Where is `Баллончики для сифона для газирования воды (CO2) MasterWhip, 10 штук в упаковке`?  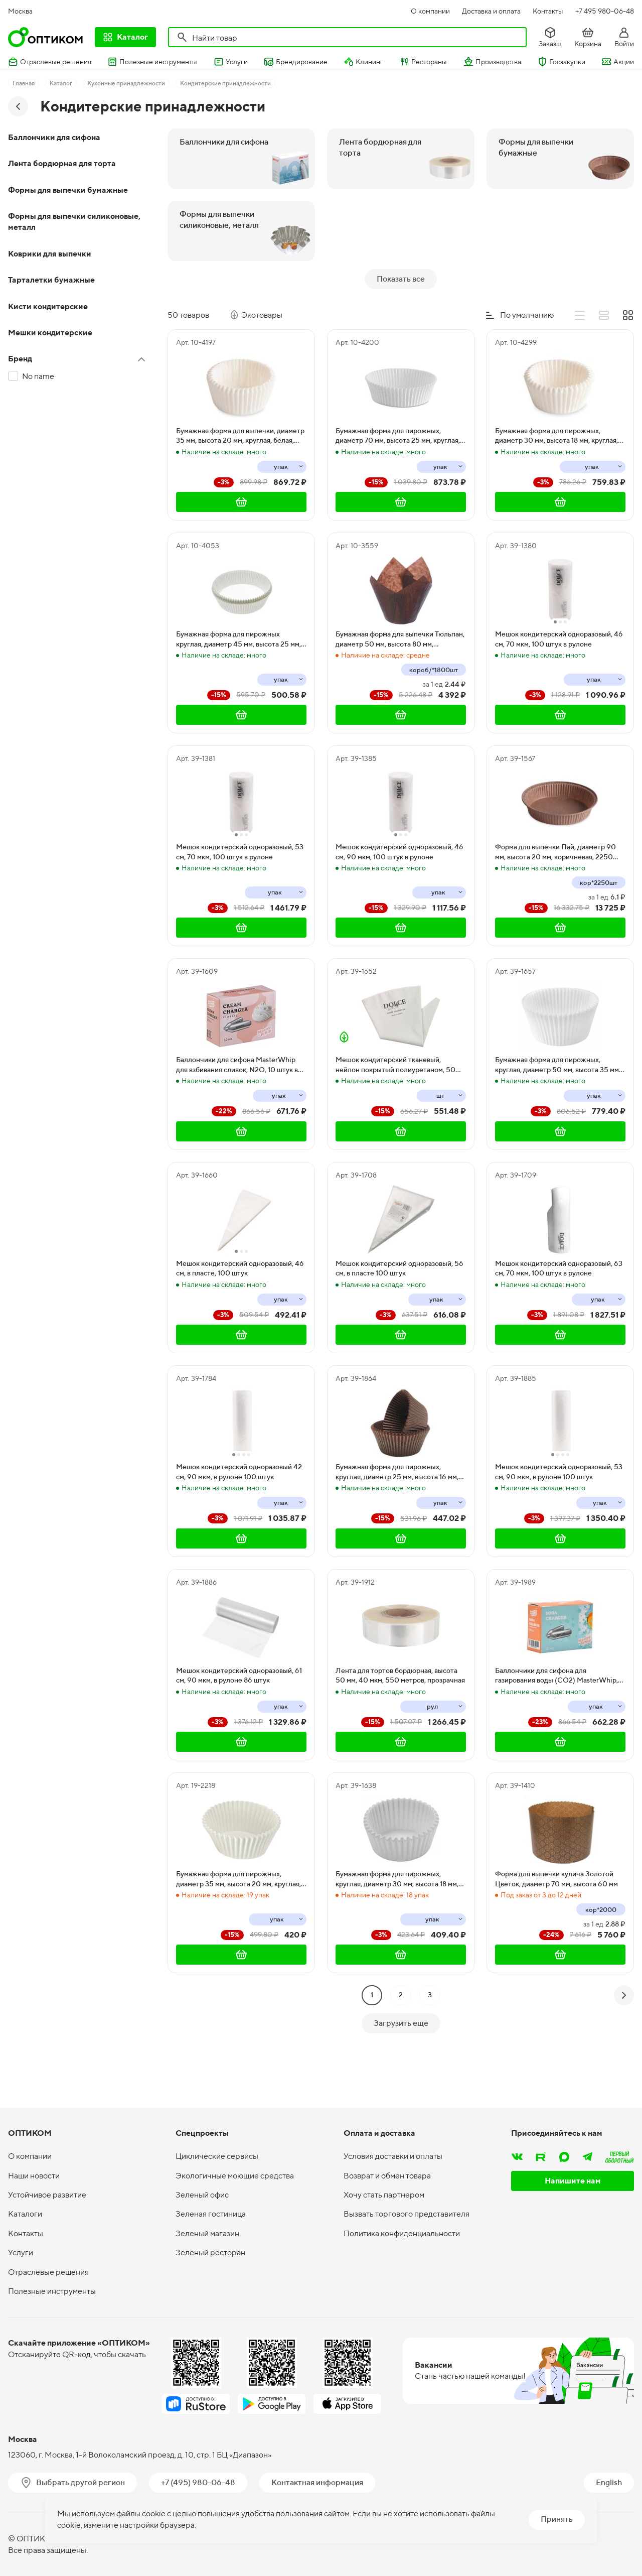
Баллончики для сифона для газирования воды (CO2) MasterWhip, 10 штук в упаковке is located at coordinates (556, 1720).